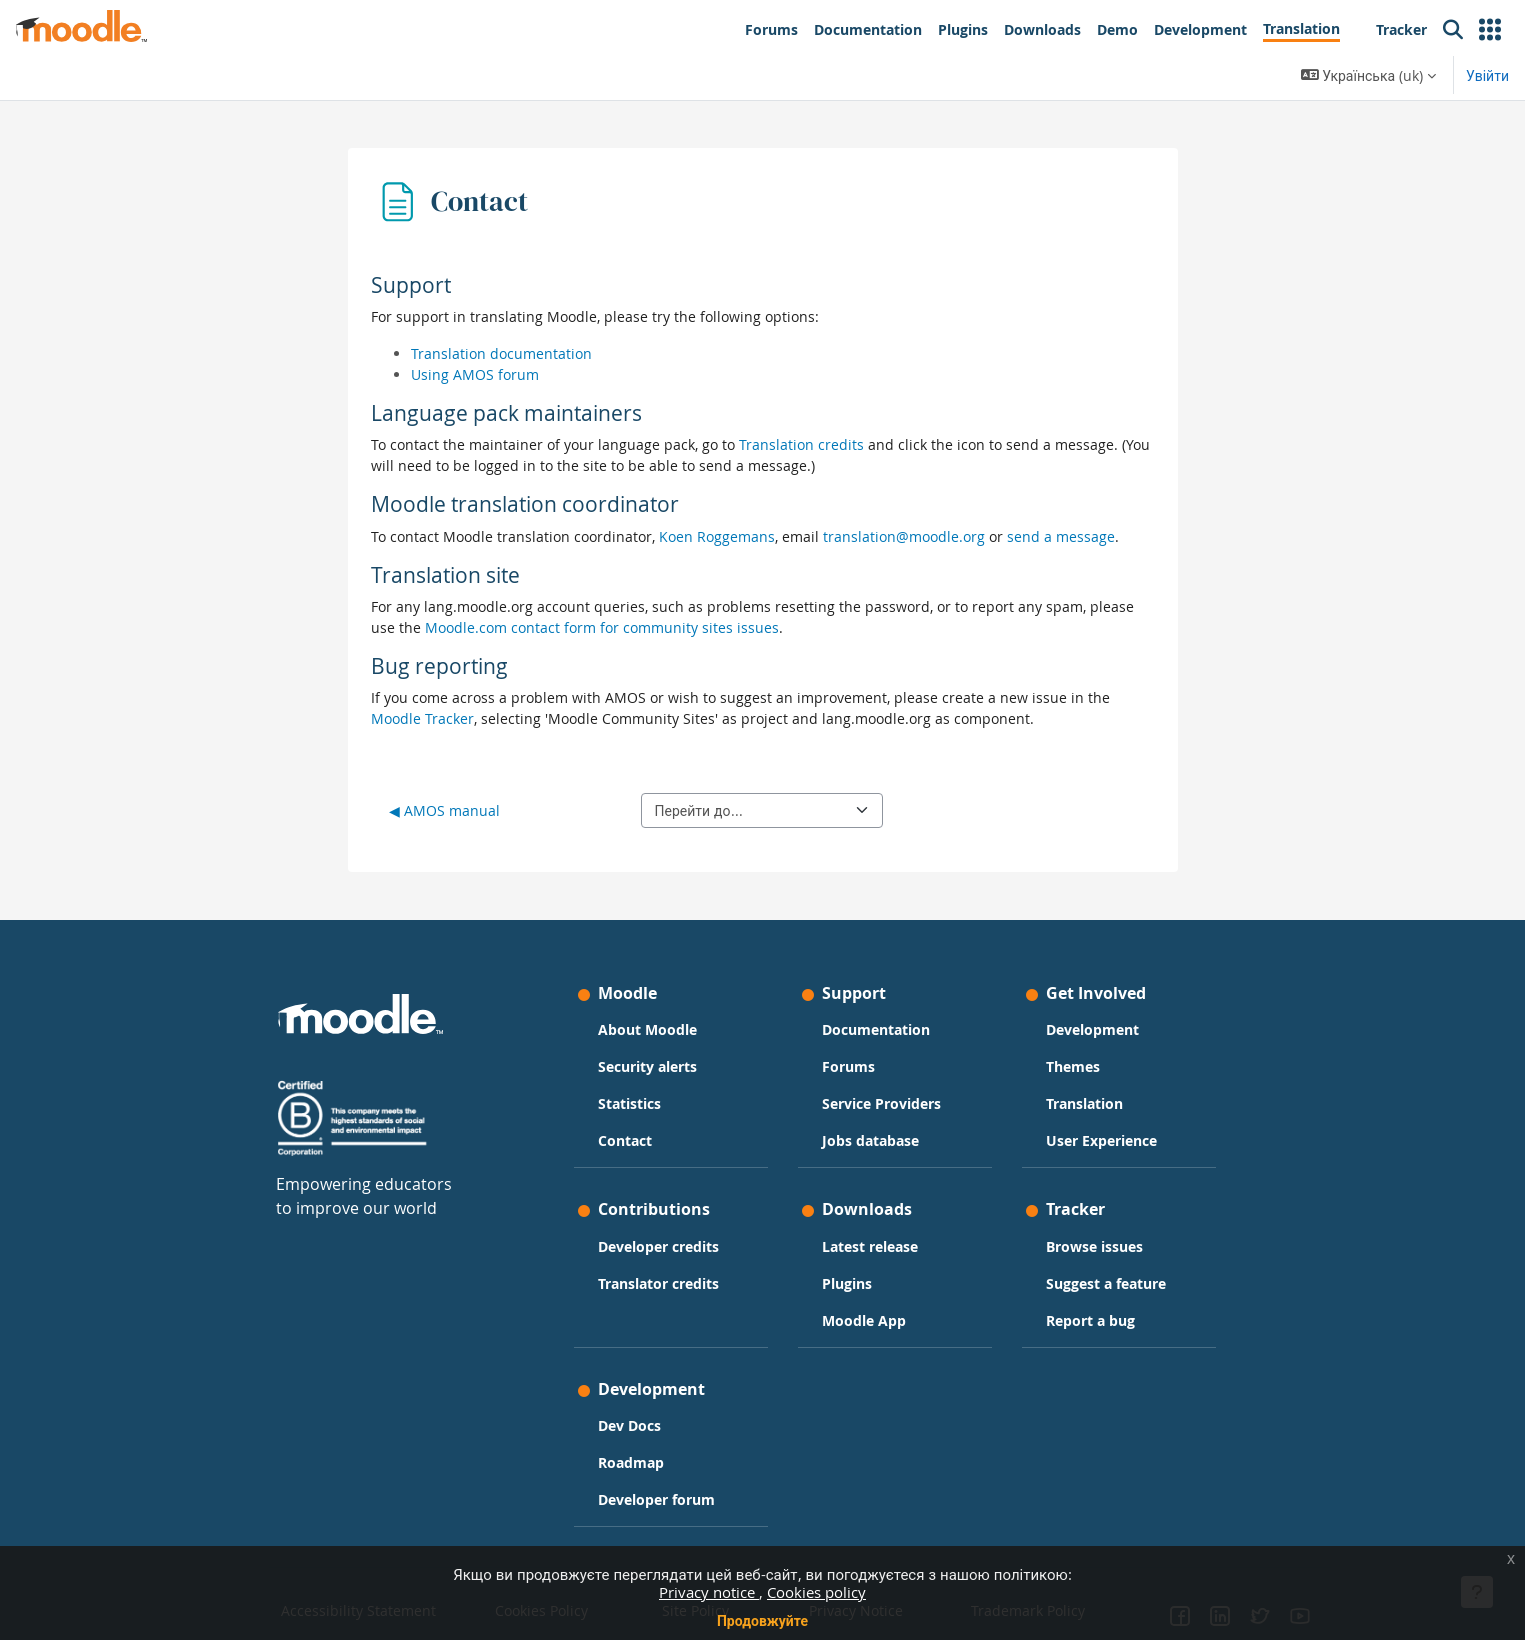  Describe the element at coordinates (816, 1592) in the screenshot. I see `Cookies policy` at that location.